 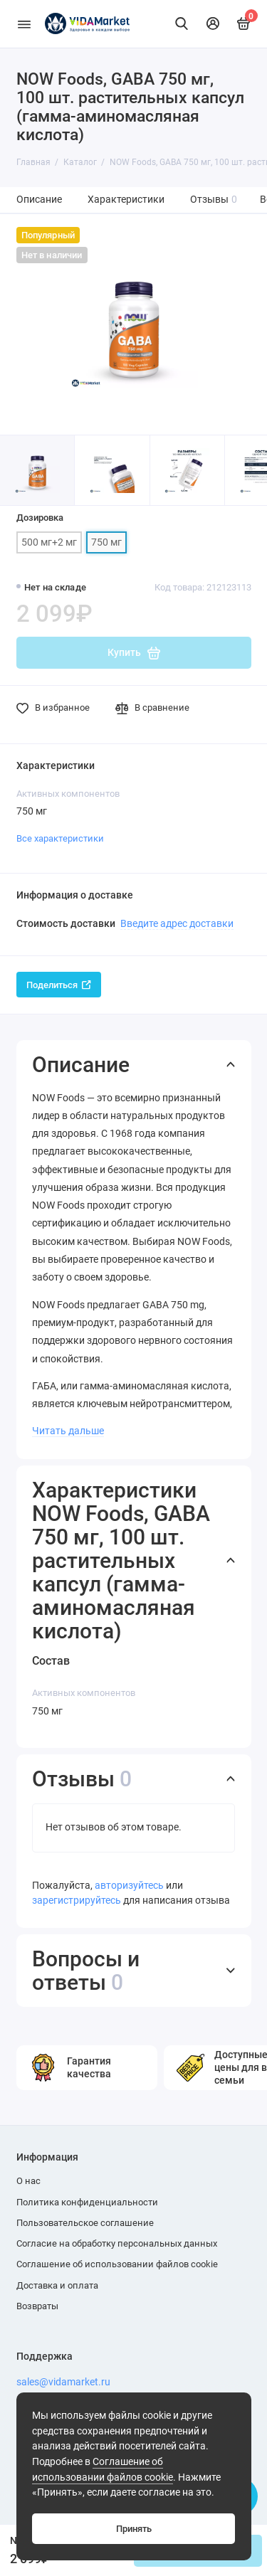 I want to click on О нас, so click(x=28, y=2180).